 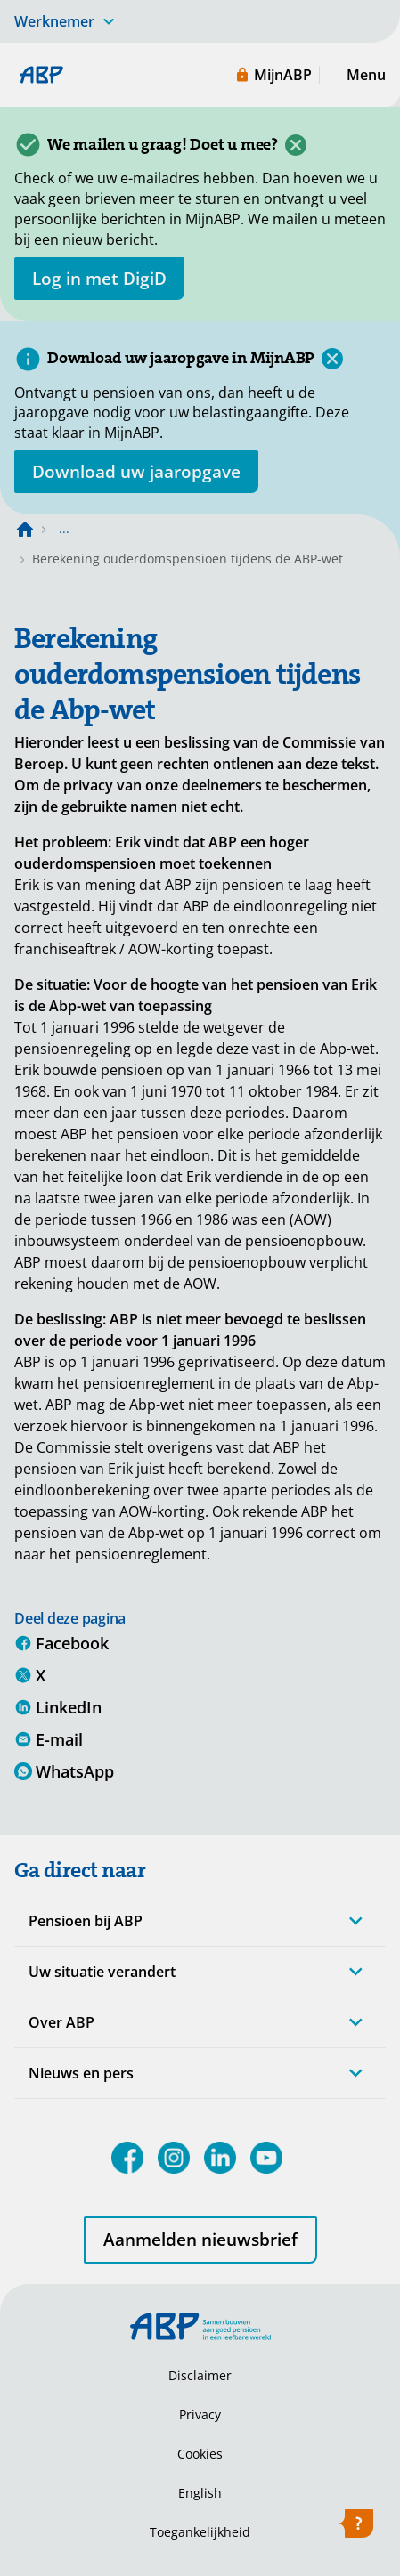 What do you see at coordinates (61, 2022) in the screenshot?
I see `Over ABP` at bounding box center [61, 2022].